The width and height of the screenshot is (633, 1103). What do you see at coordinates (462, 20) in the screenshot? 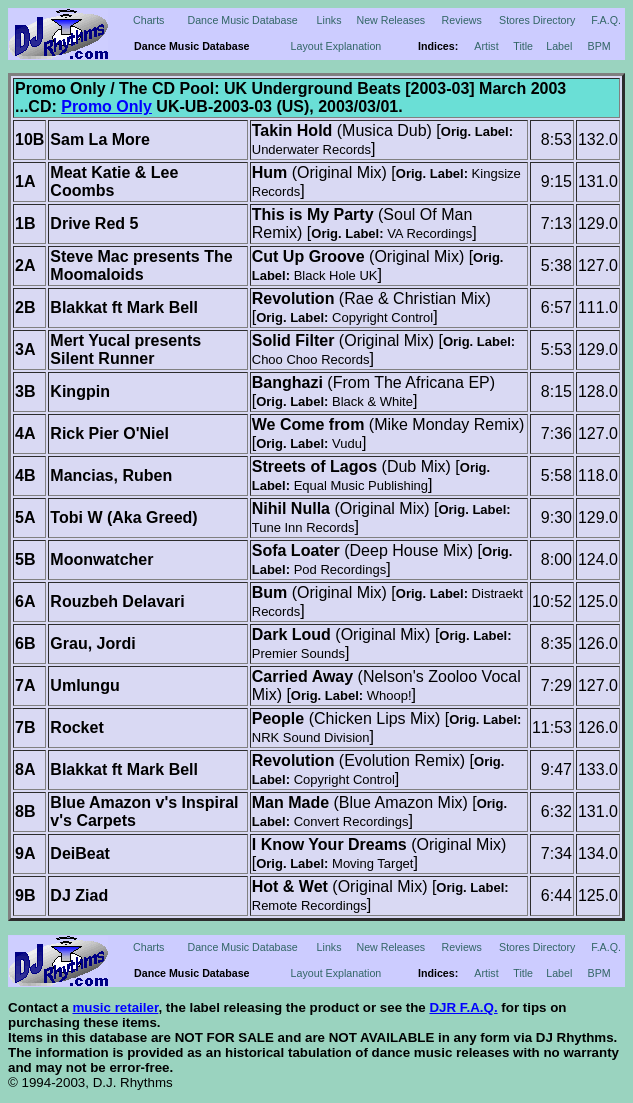
I see `Reviews` at bounding box center [462, 20].